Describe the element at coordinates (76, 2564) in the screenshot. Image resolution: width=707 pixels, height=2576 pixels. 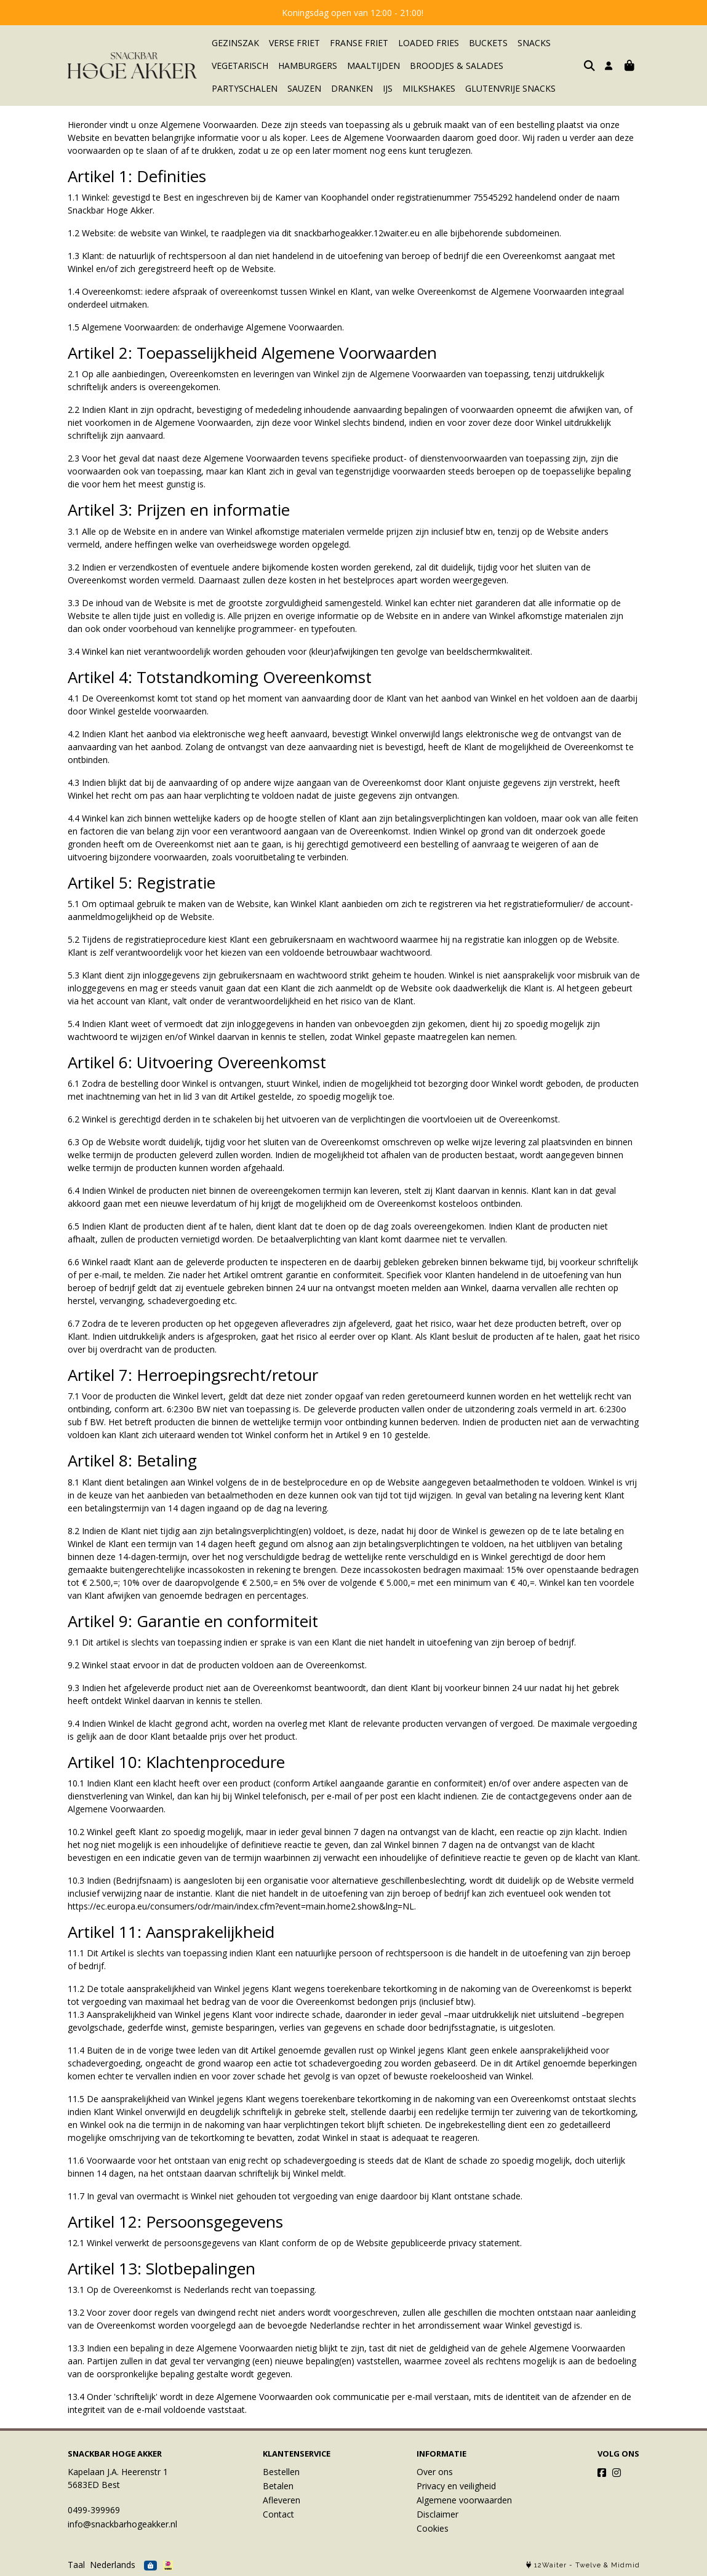
I see `Taal` at that location.